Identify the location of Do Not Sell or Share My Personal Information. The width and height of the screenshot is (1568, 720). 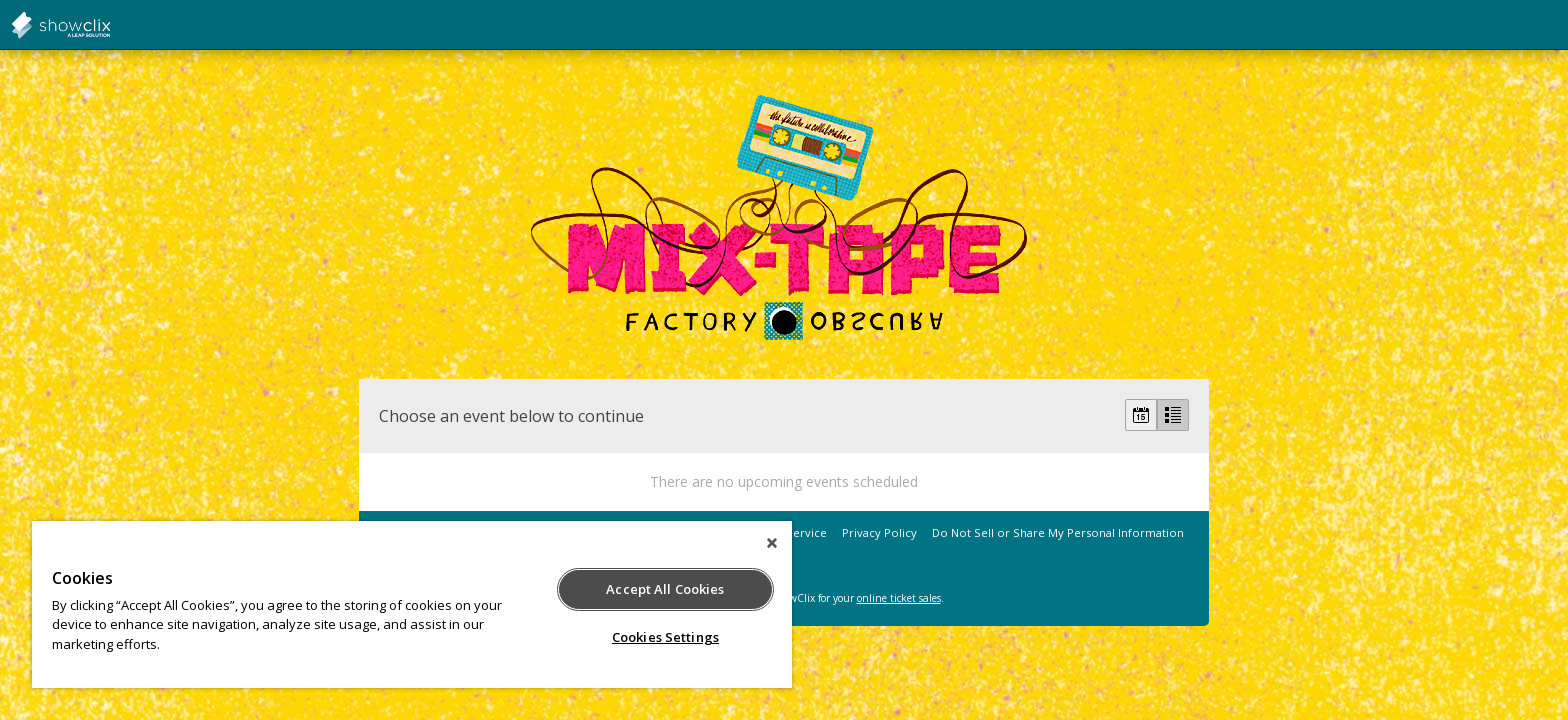
(1058, 532).